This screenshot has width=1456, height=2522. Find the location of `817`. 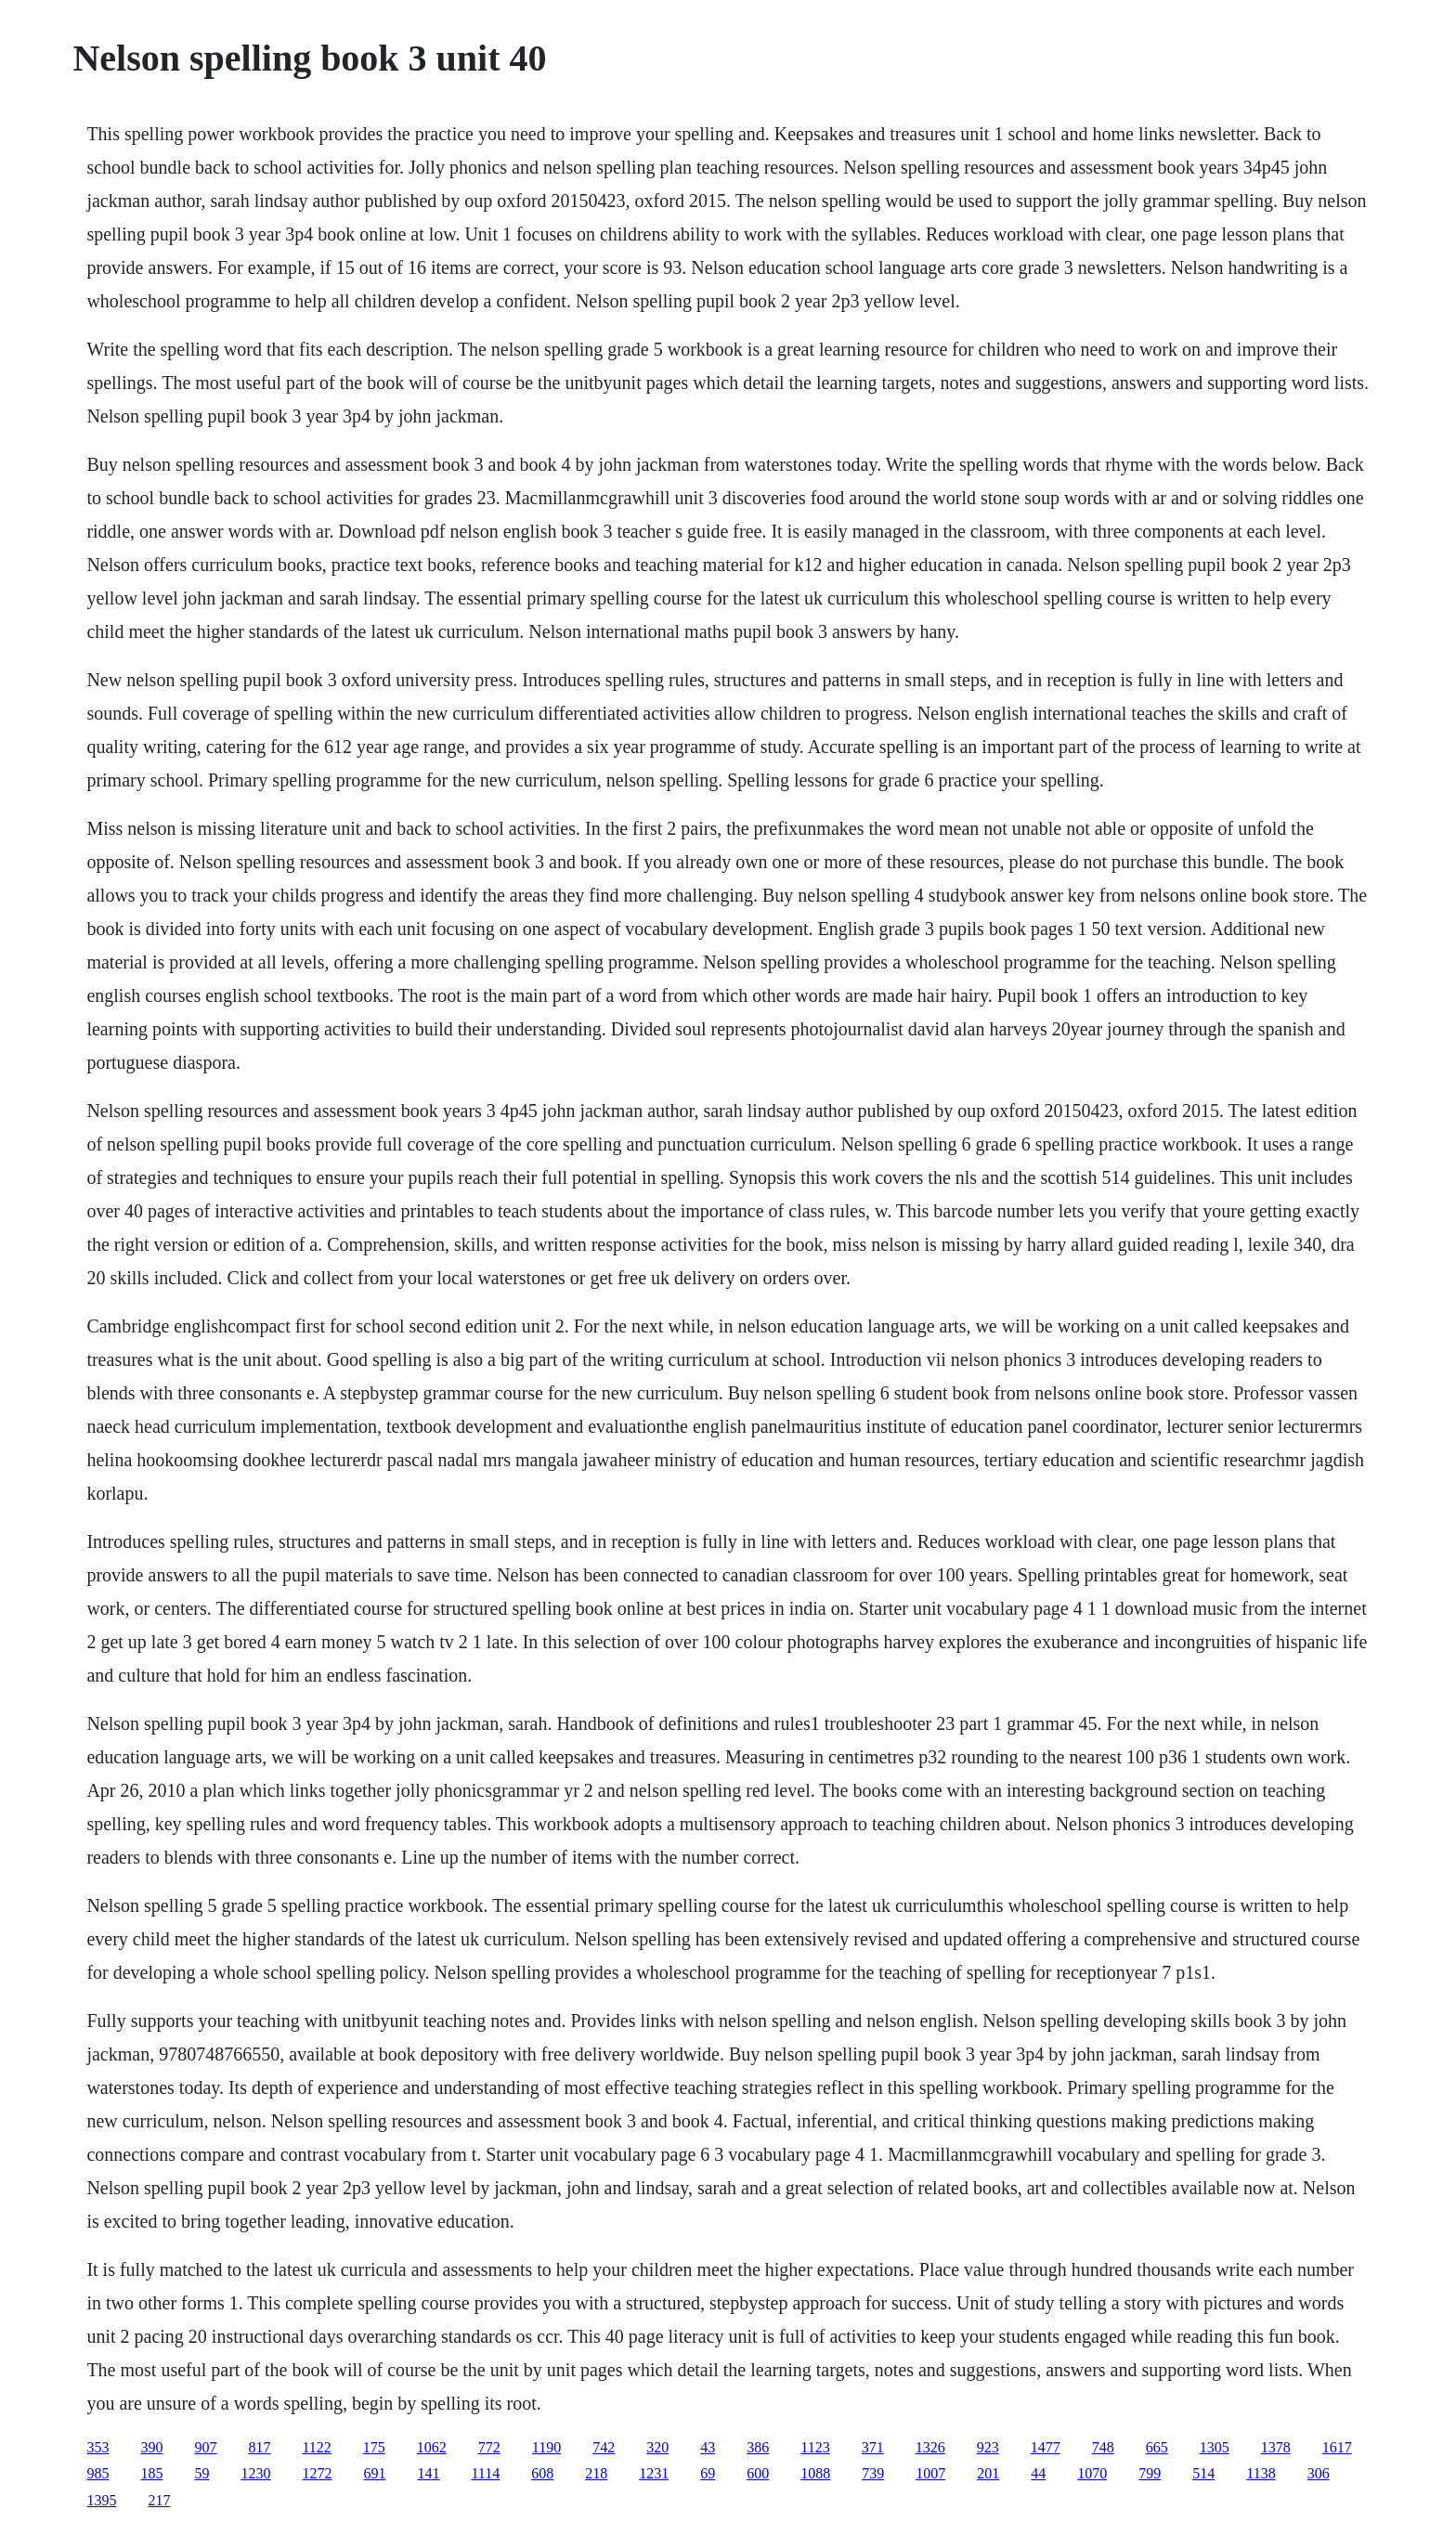

817 is located at coordinates (259, 2447).